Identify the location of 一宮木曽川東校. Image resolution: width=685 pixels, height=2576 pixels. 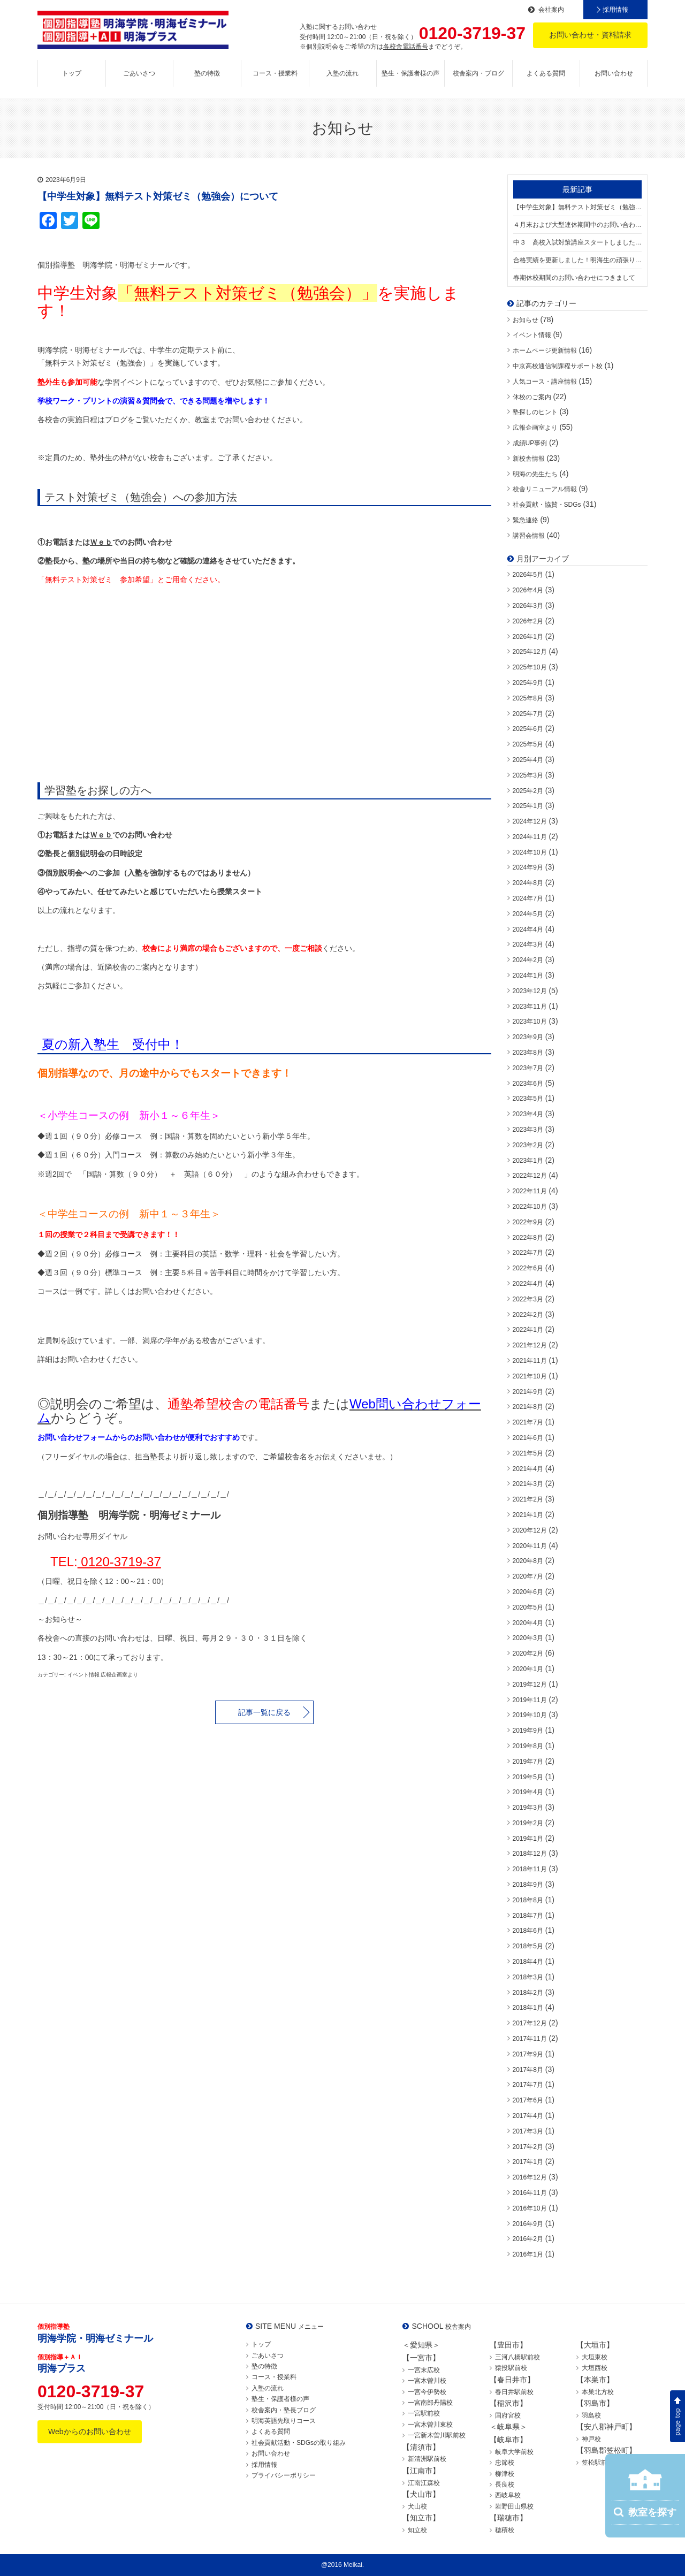
(430, 2424).